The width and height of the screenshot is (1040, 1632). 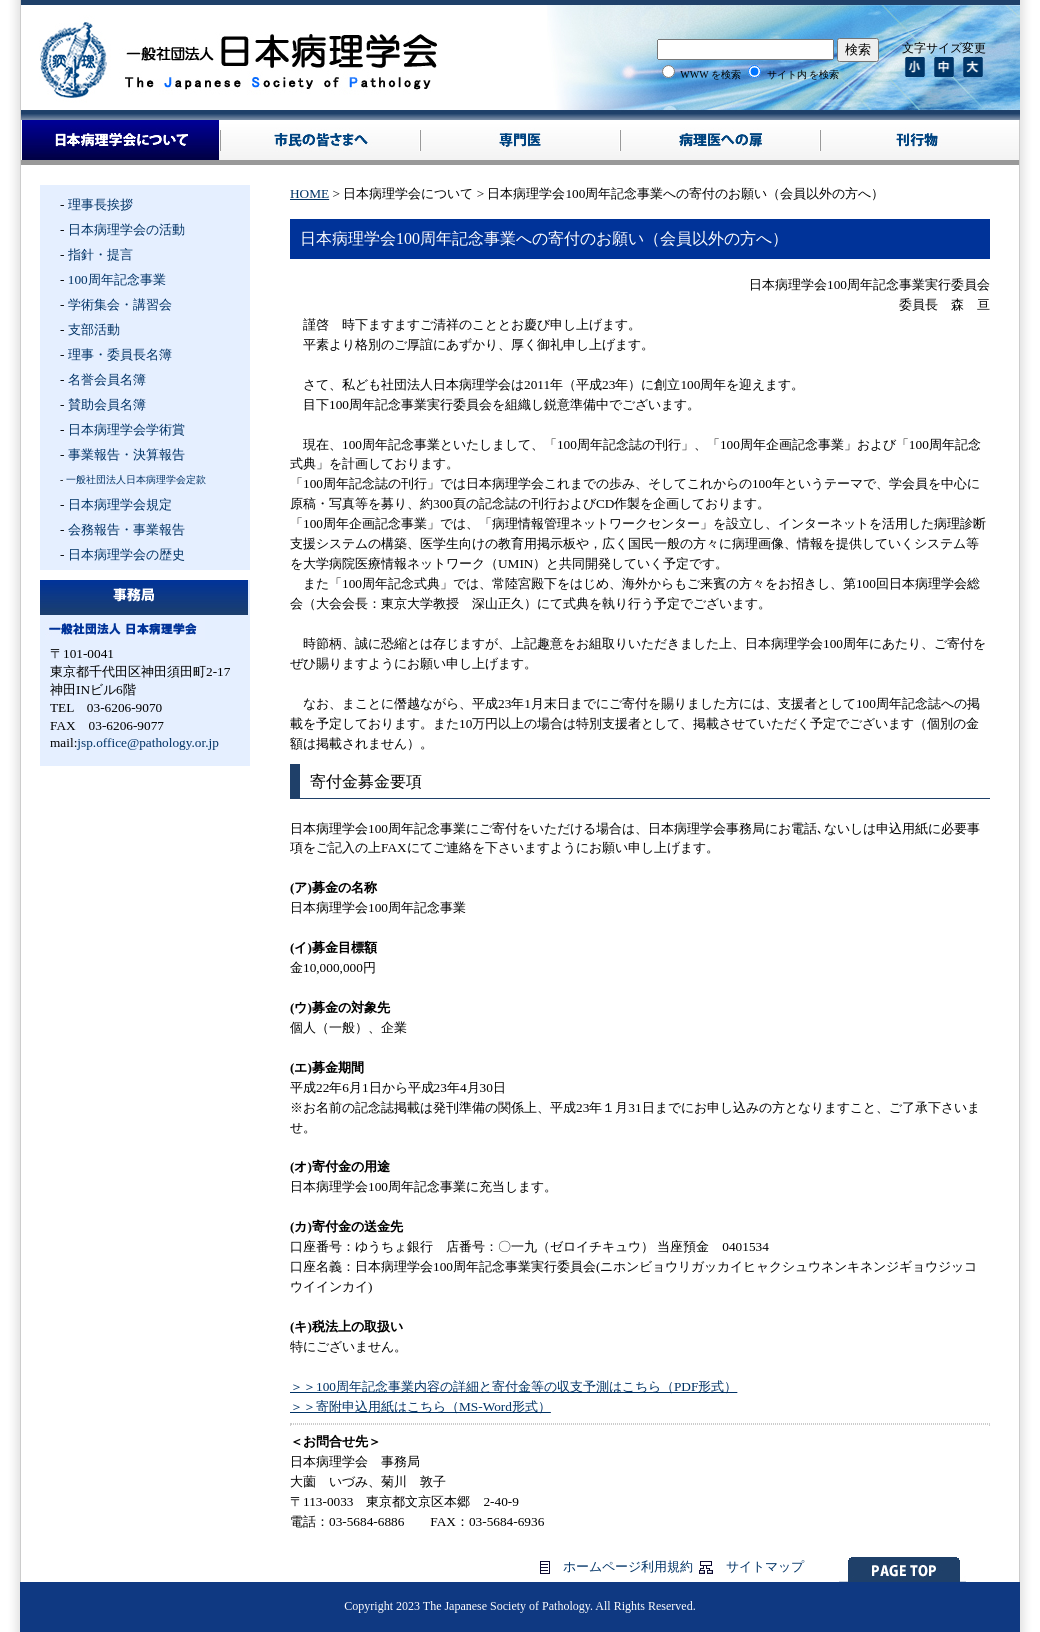 I want to click on ＞＞100周年記念事業内容の詳細と寄付金等の収支予測はこちら（PDF形式）, so click(x=513, y=1386).